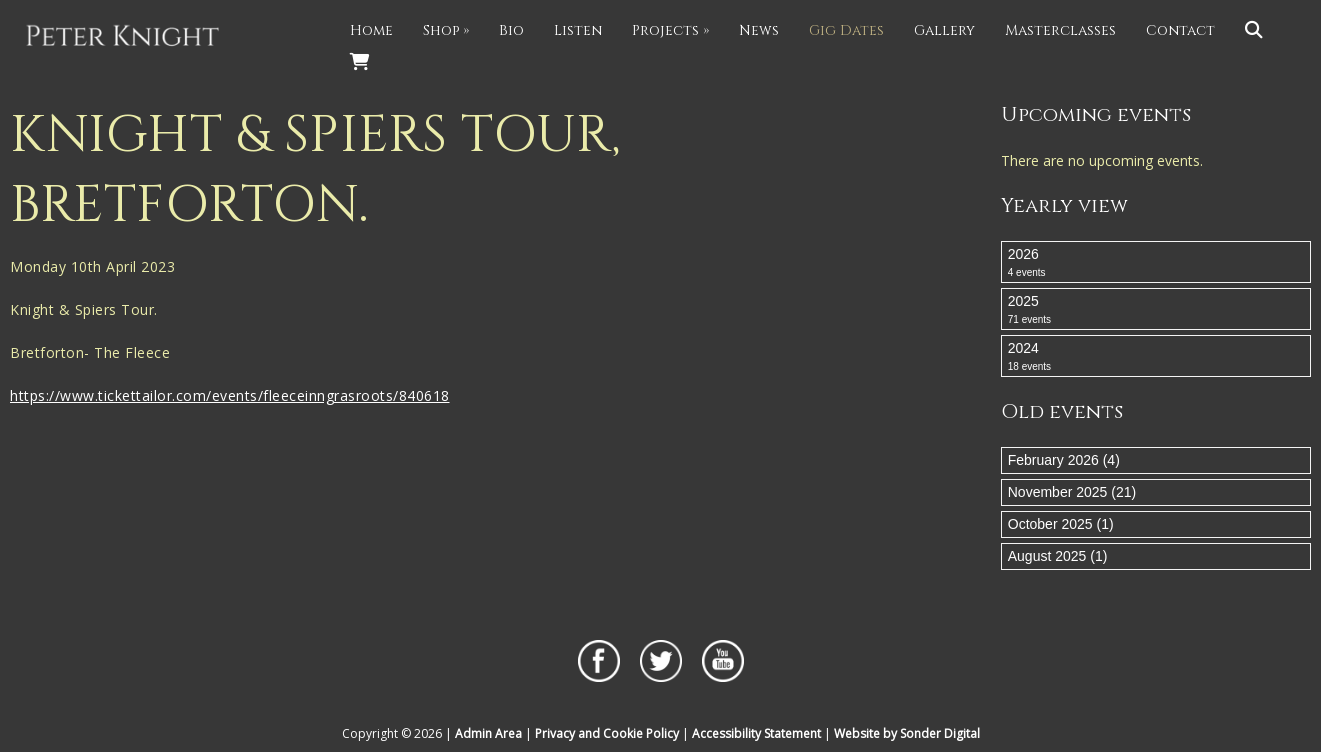  I want to click on 2026, so click(1156, 263).